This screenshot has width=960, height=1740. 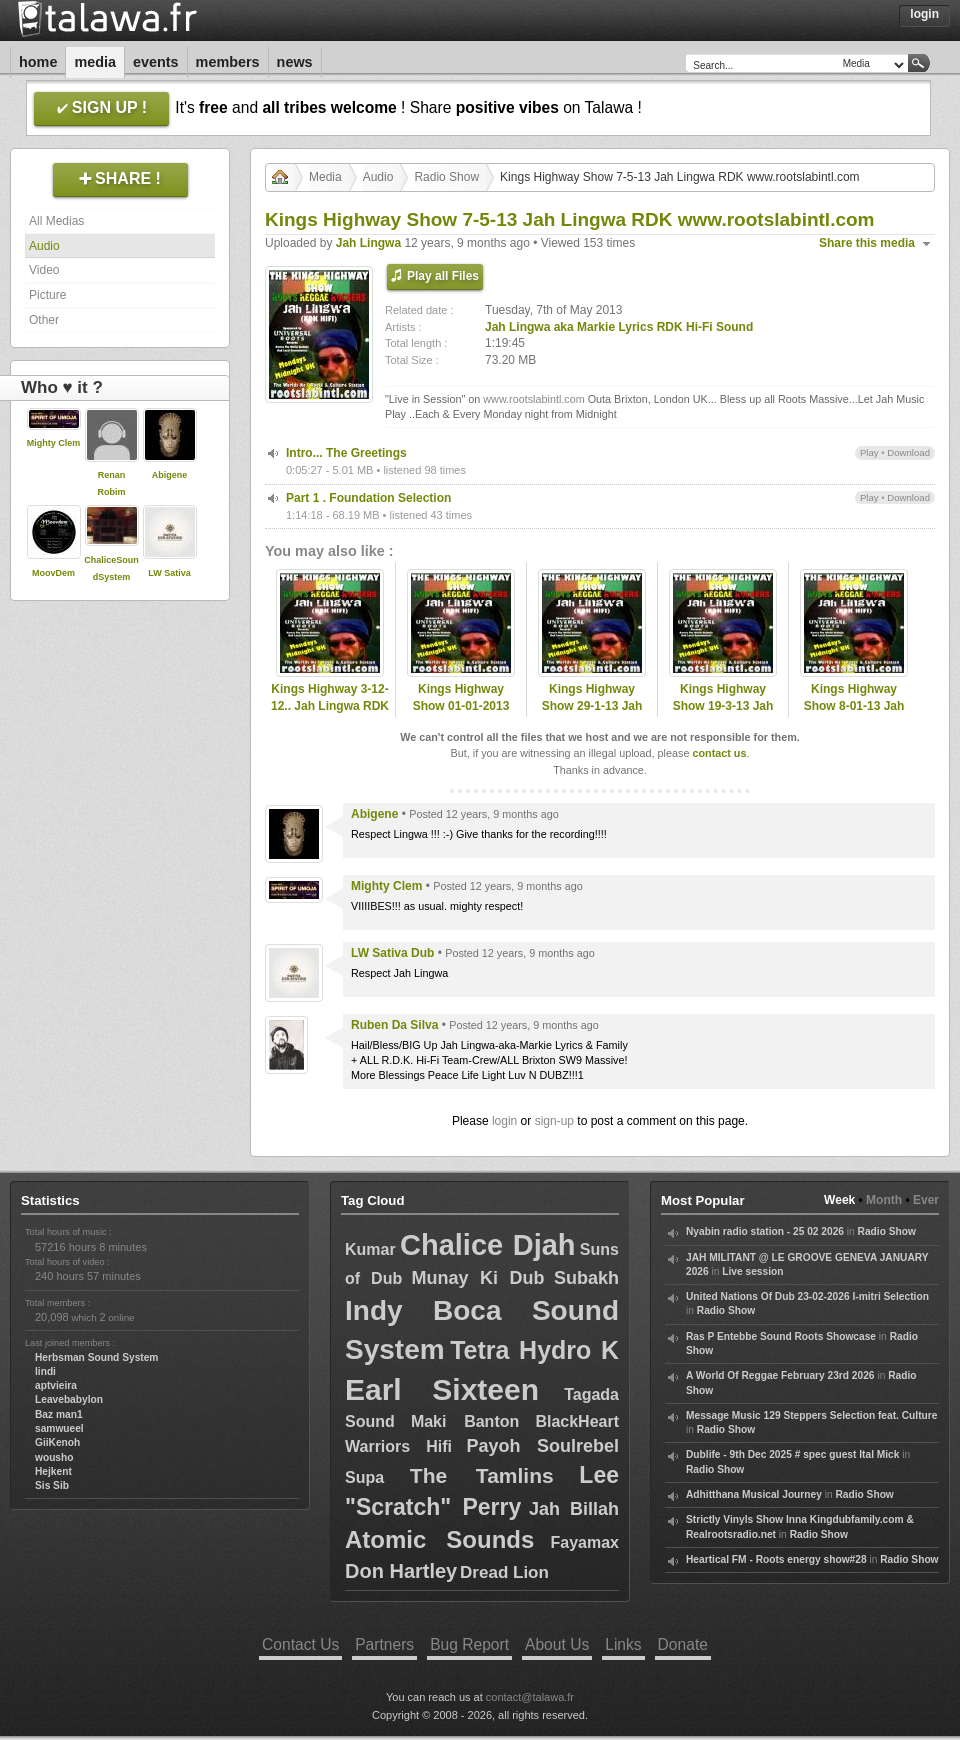 I want to click on Kings Highway Show 19-3-13 Jah Lingwa RDK www.rootslabintl.com, so click(x=723, y=714).